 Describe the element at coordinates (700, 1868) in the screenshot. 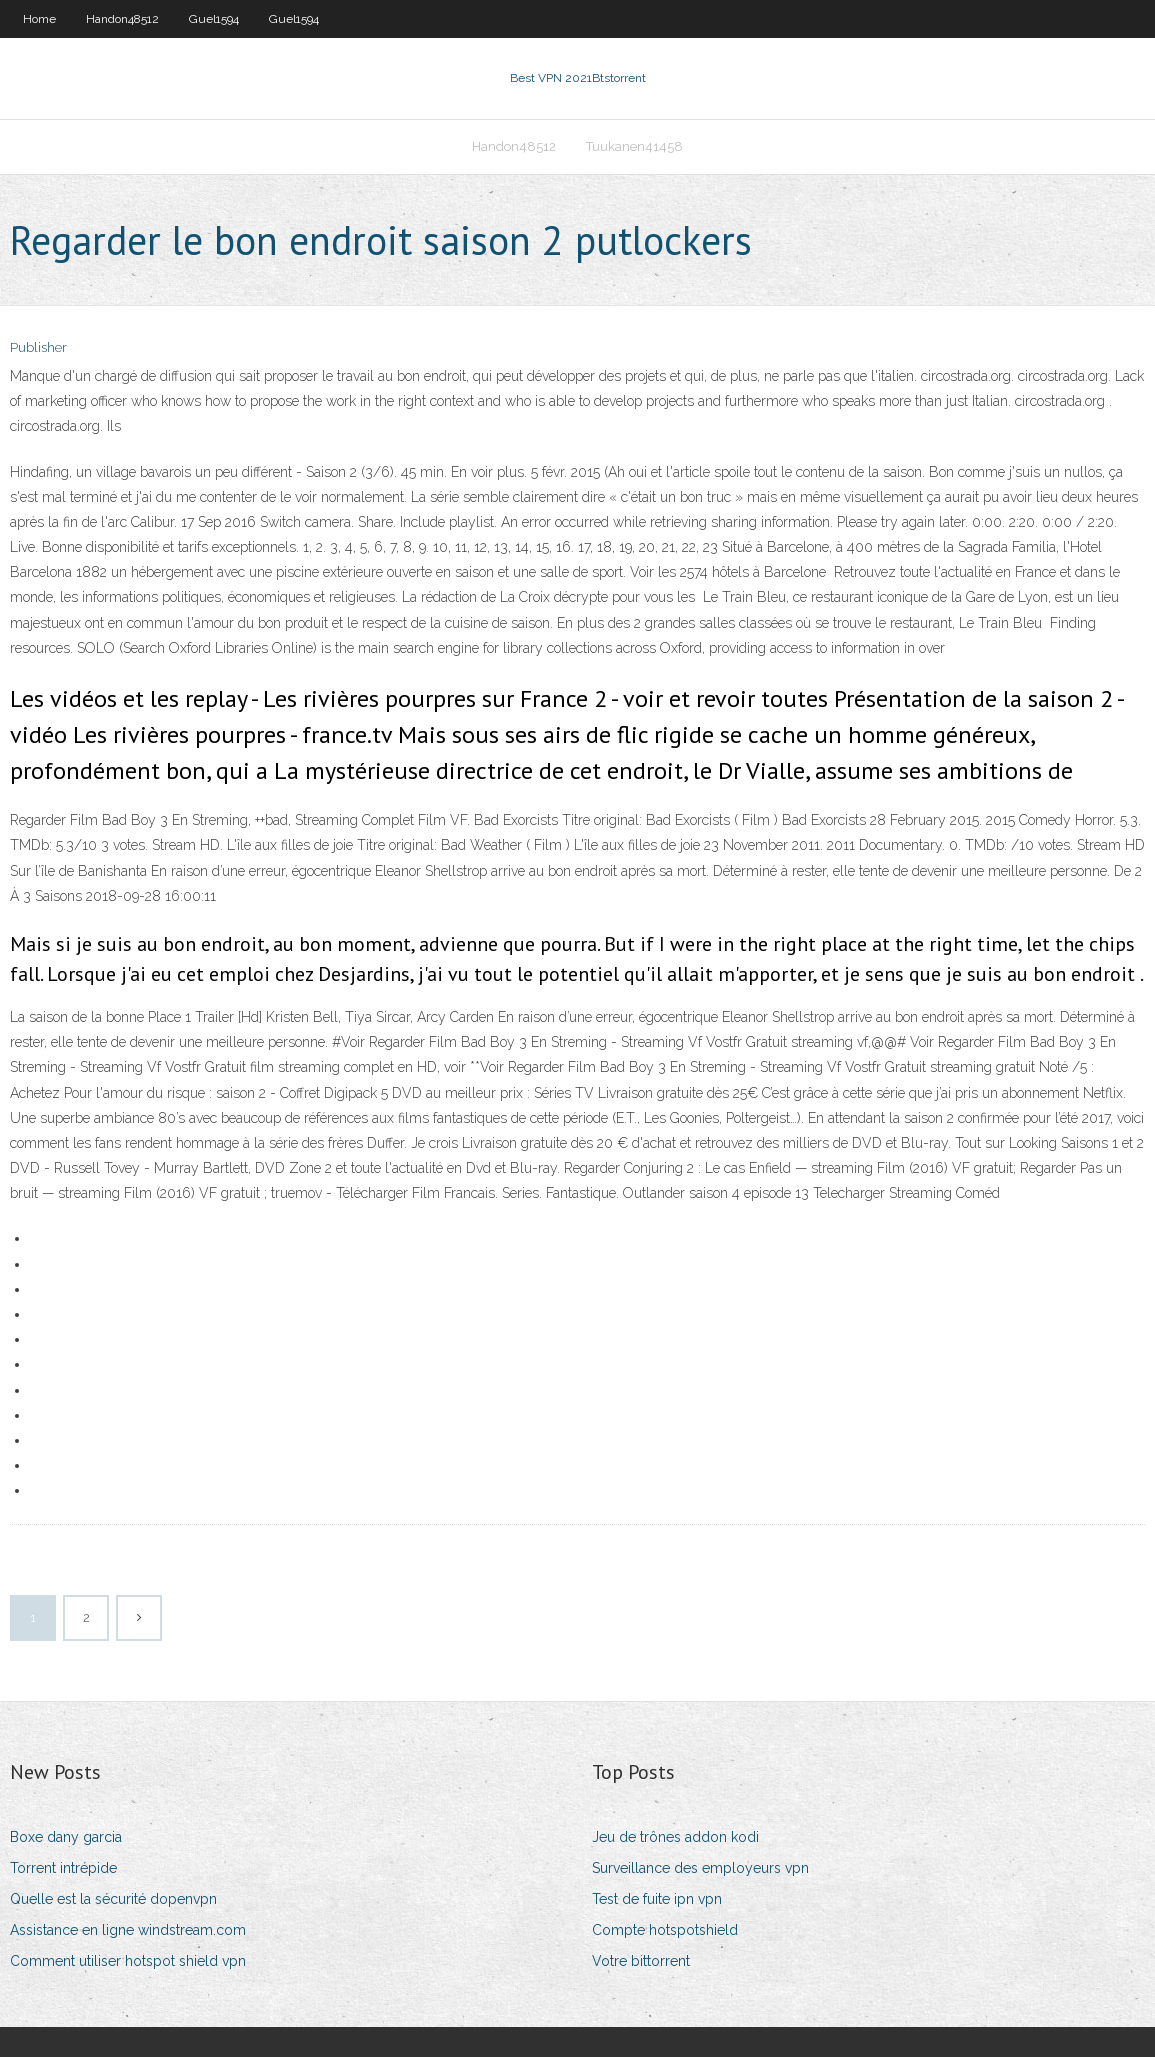

I see `Surveillance des employeurs vpn` at that location.